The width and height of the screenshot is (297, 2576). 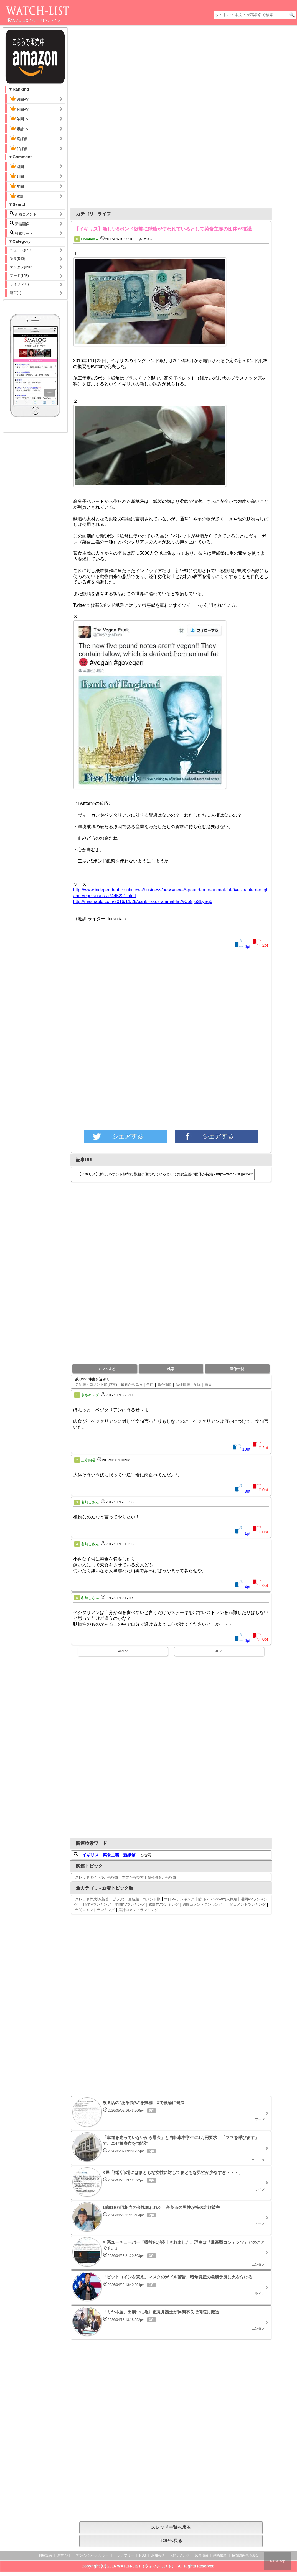 I want to click on 最初から見る, so click(x=132, y=1384).